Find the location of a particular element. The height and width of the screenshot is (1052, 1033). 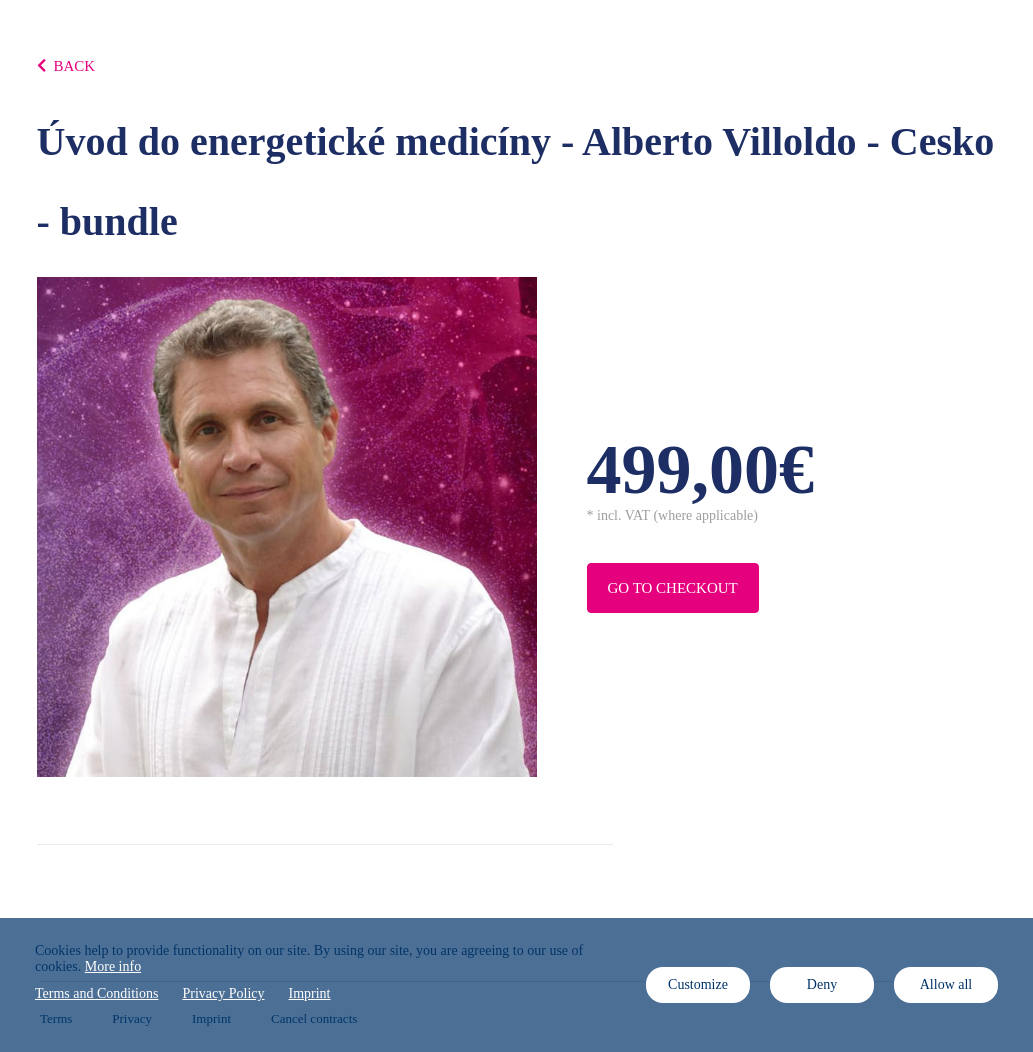

Deny is located at coordinates (822, 984).